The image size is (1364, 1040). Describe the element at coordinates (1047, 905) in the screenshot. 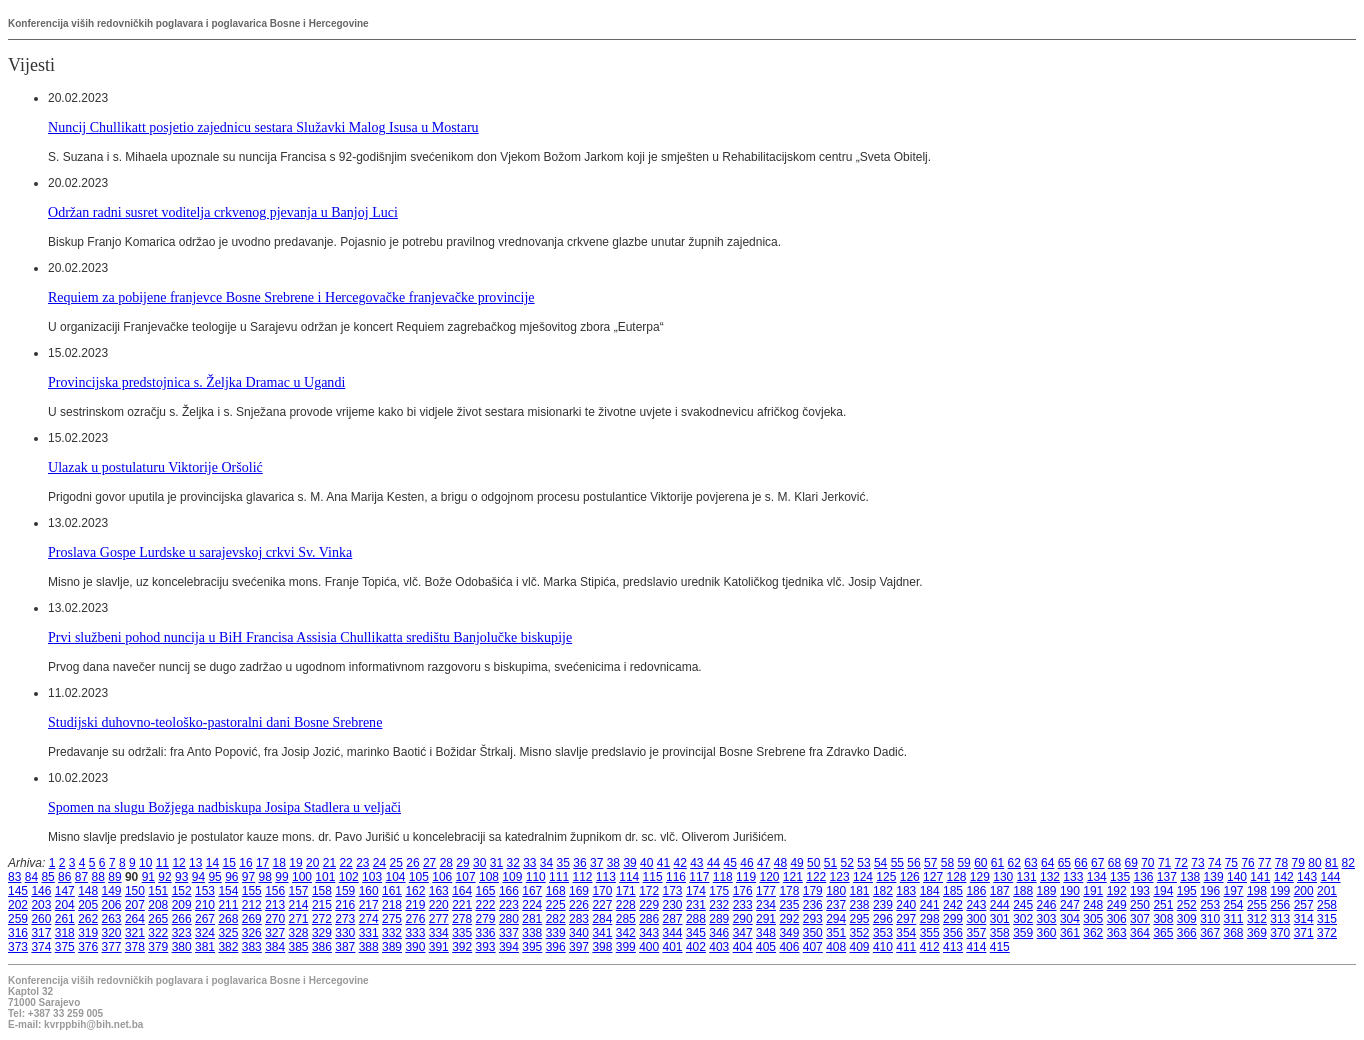

I see `246` at that location.